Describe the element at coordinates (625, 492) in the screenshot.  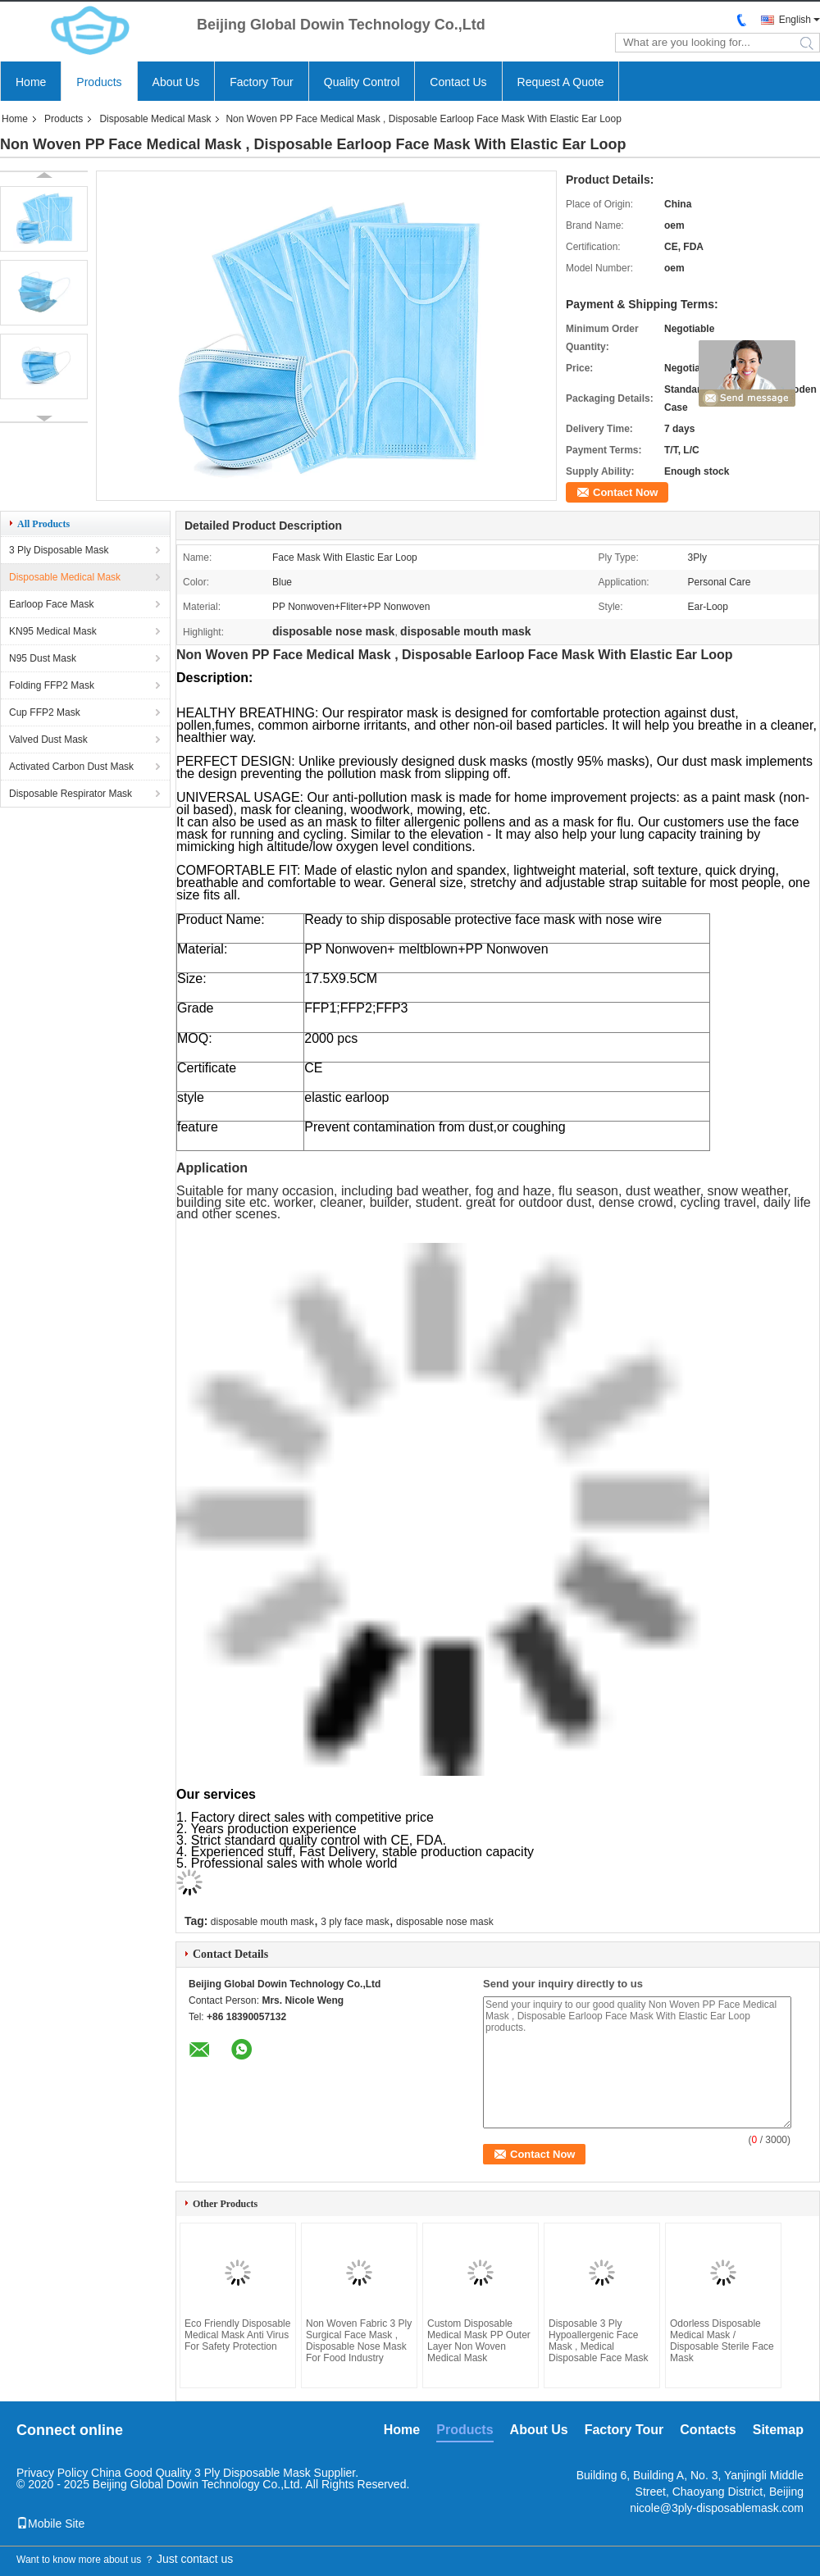
I see `Contact Now` at that location.